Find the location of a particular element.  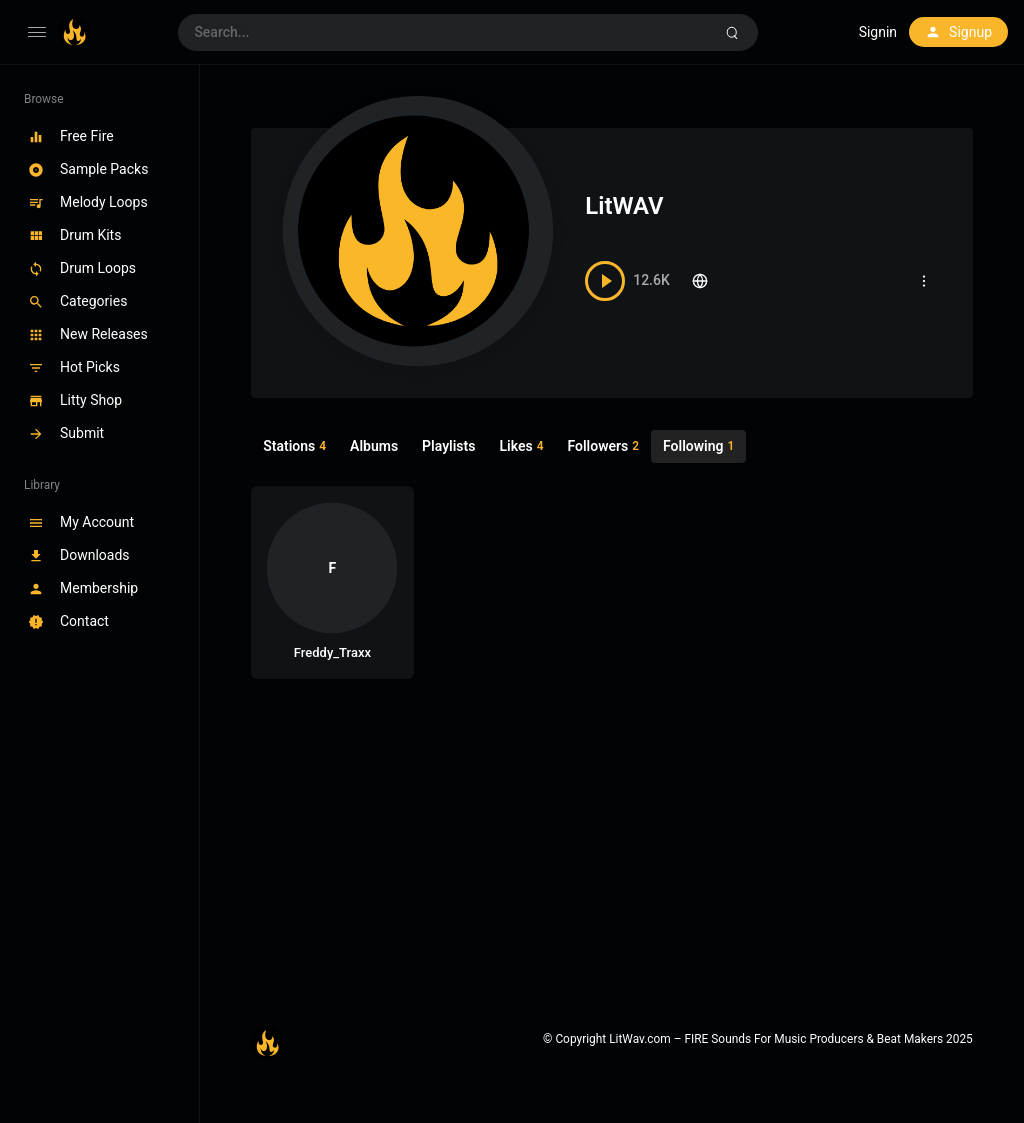

Stations is located at coordinates (294, 447).